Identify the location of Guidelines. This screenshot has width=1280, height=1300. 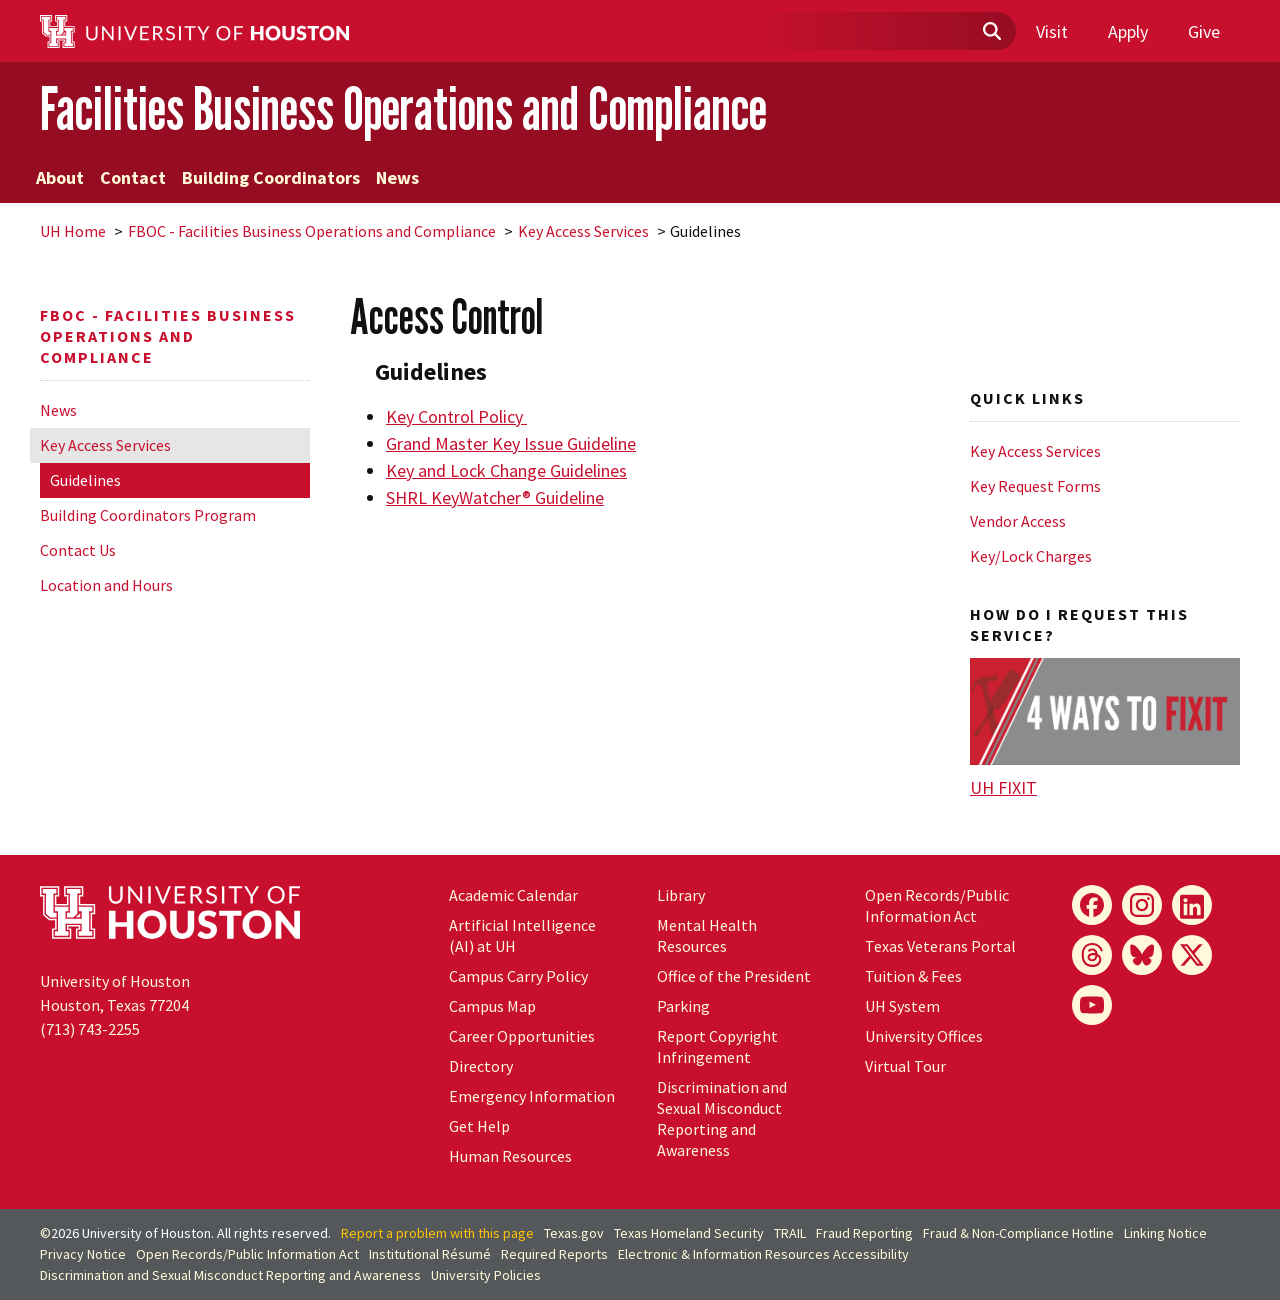
(85, 480).